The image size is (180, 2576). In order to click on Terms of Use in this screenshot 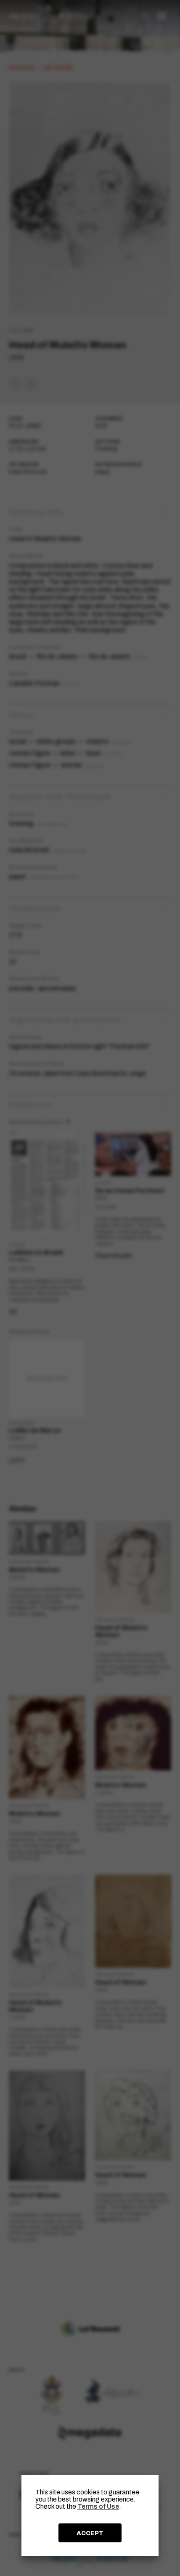, I will do `click(98, 2506)`.